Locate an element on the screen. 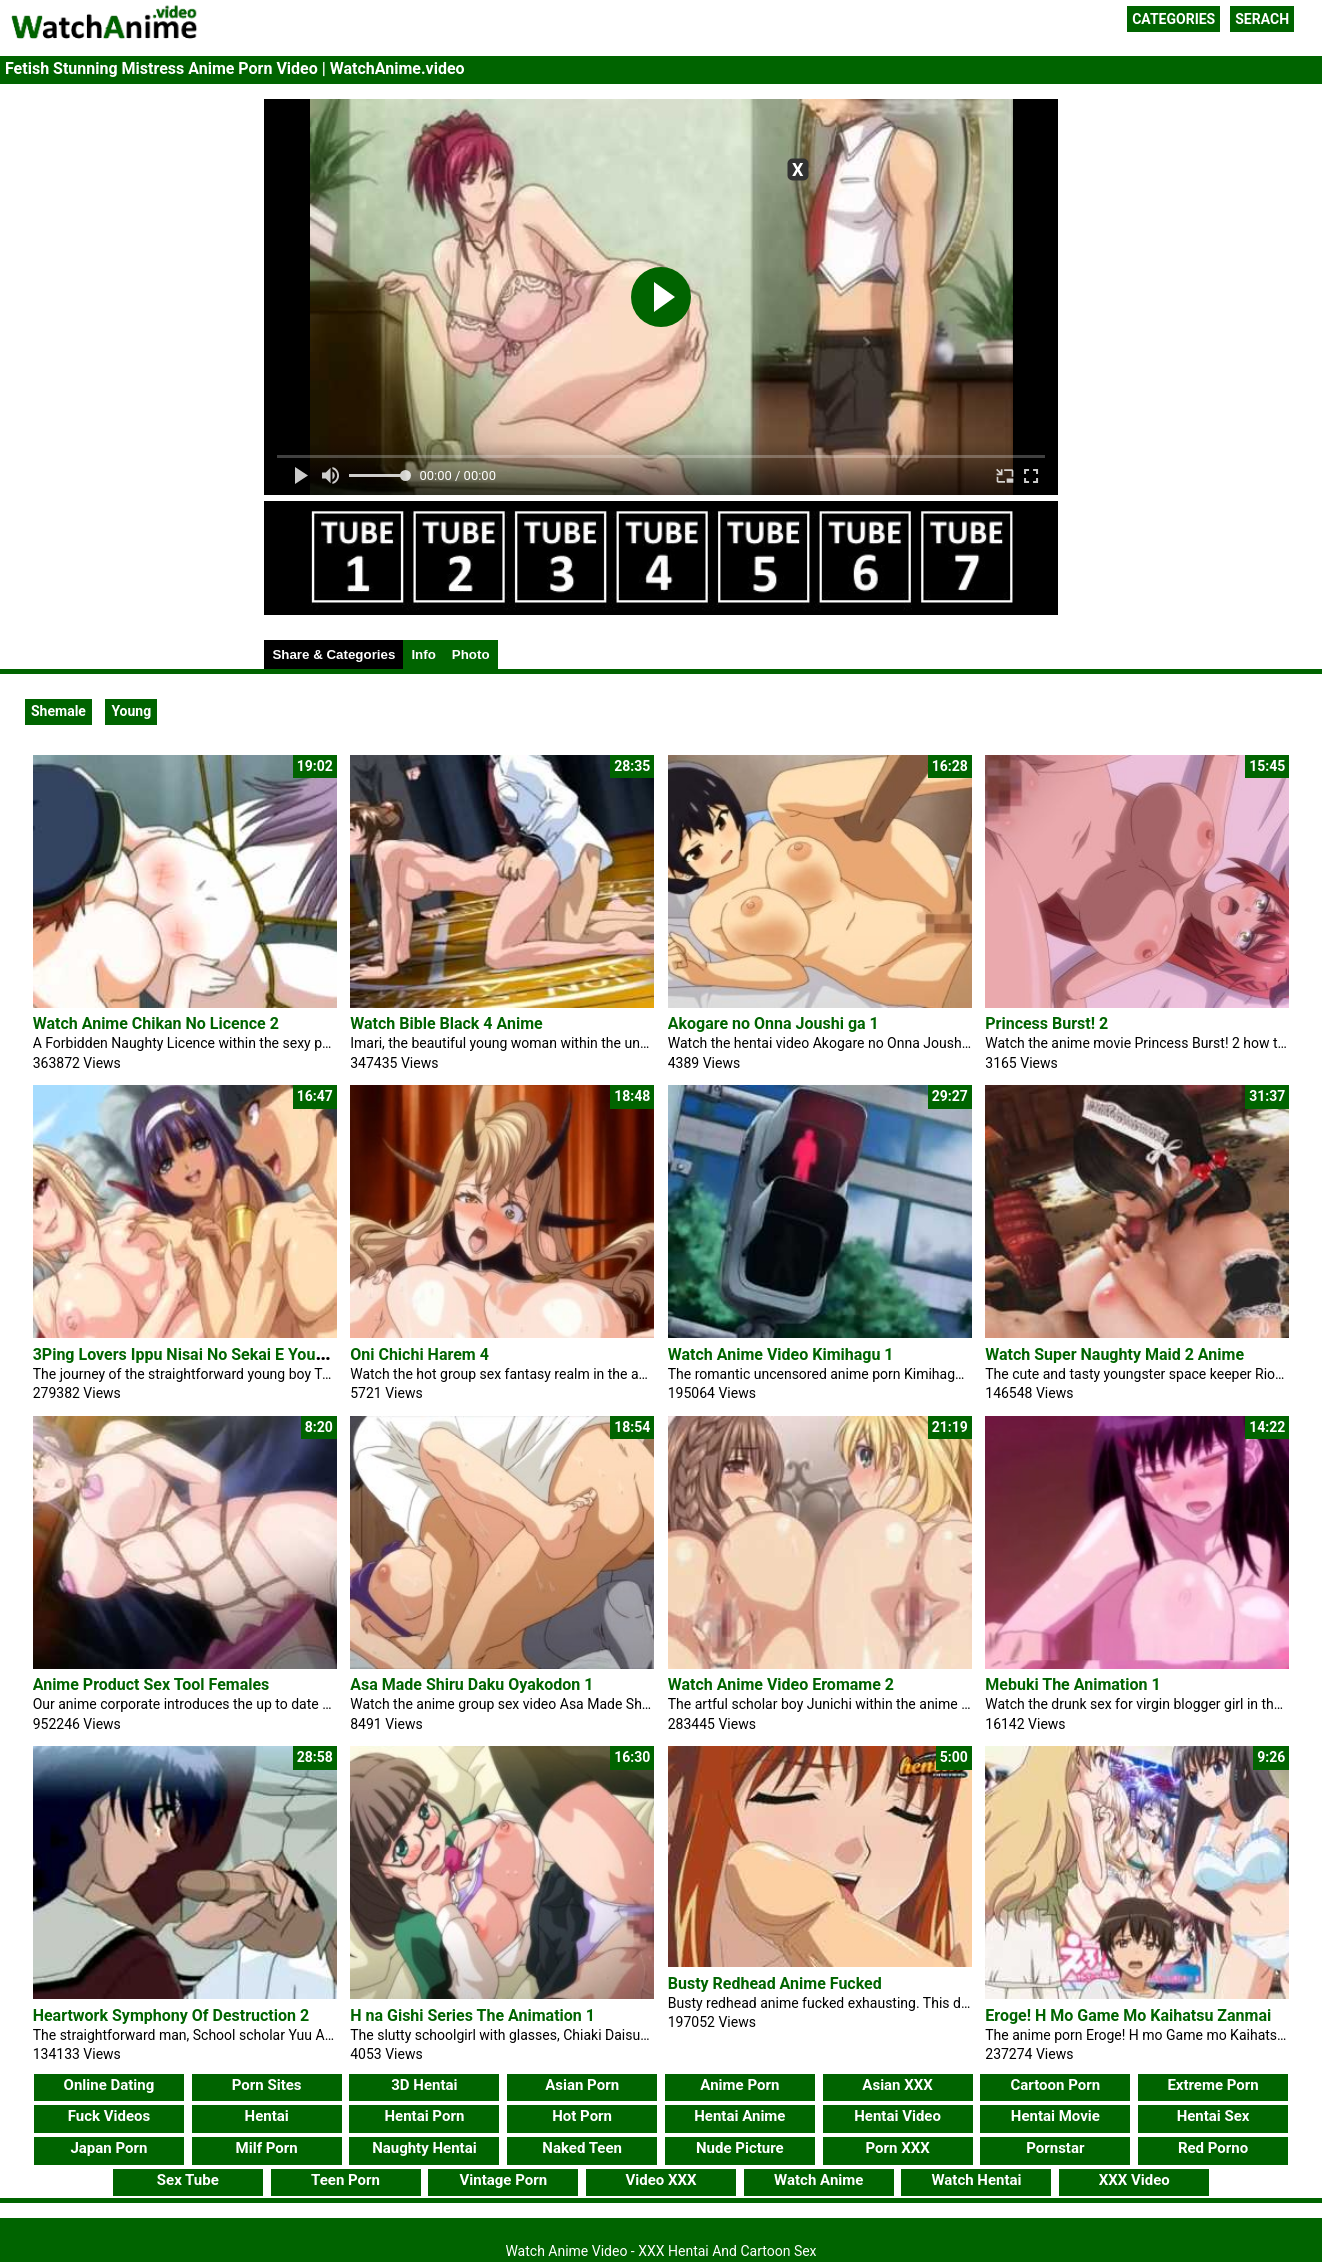  Watch Super Naughty Maid 2 Anime is located at coordinates (1114, 1354).